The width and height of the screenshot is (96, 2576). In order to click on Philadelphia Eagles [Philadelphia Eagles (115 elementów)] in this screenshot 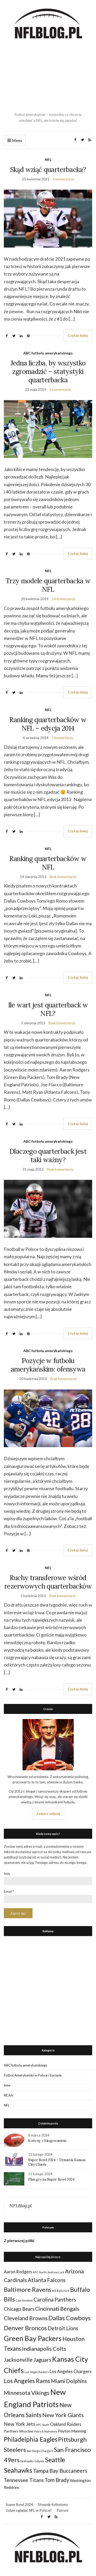, I will do `click(30, 2439)`.